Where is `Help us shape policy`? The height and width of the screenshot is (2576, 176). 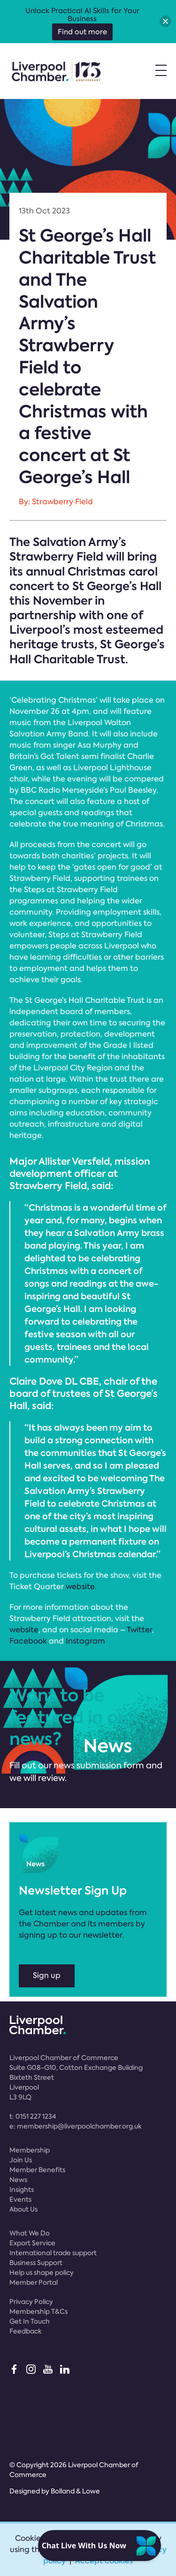
Help us shape policy is located at coordinates (41, 2272).